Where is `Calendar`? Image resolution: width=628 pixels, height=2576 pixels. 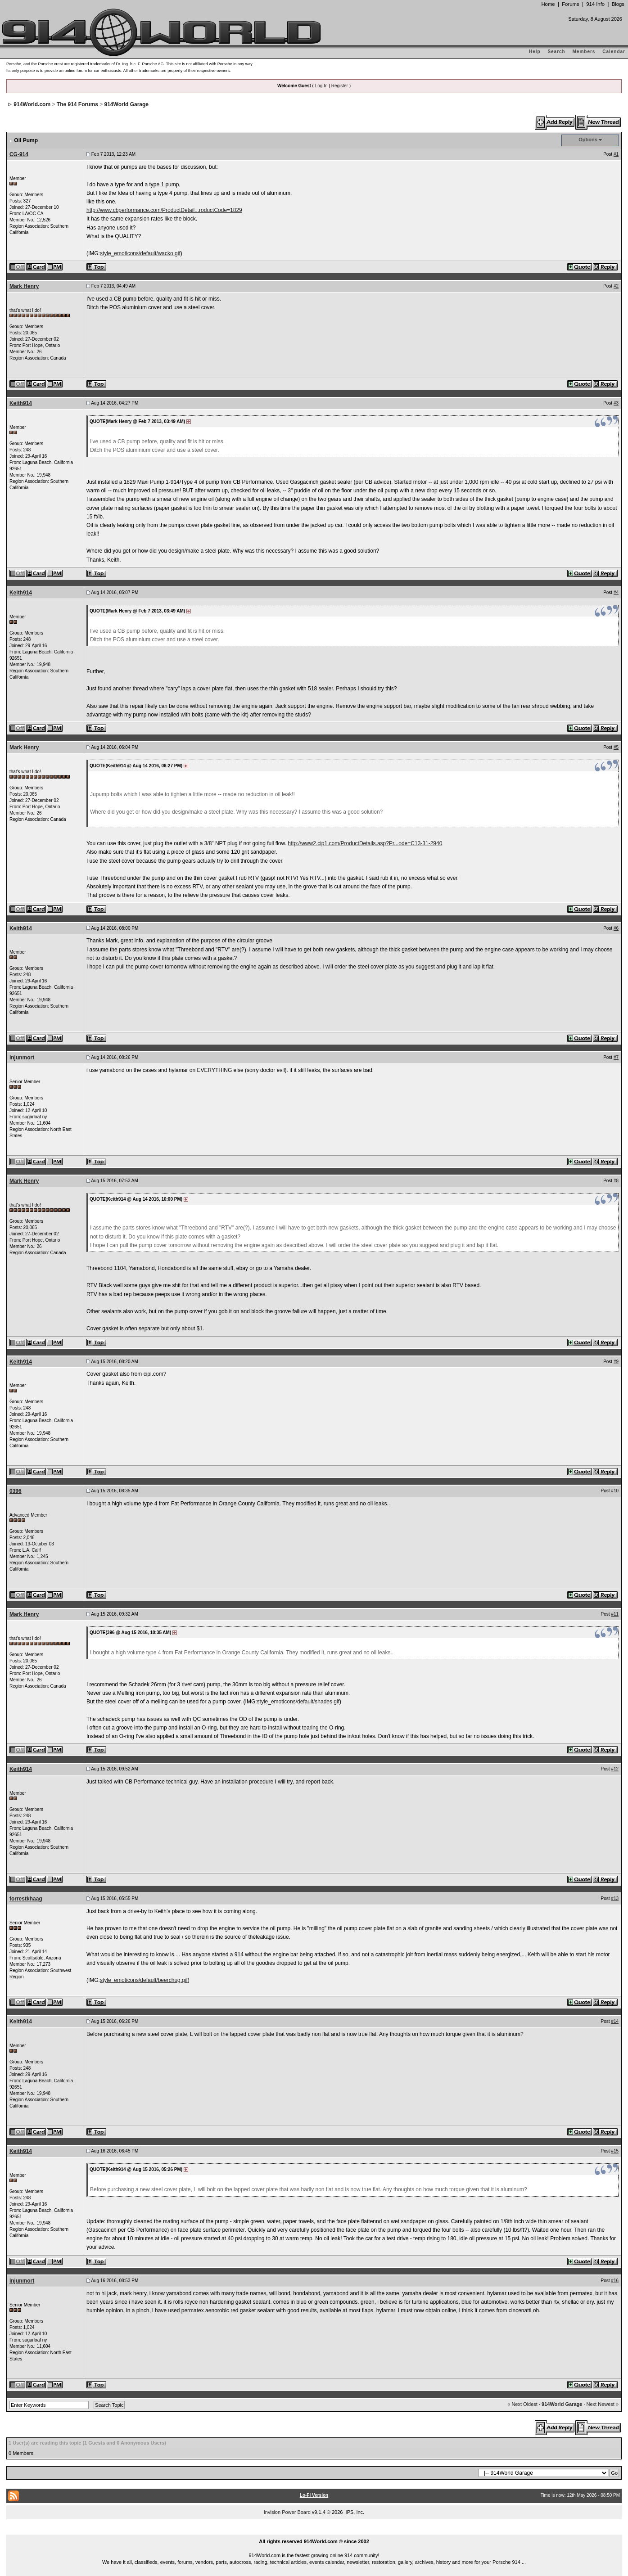
Calendar is located at coordinates (613, 51).